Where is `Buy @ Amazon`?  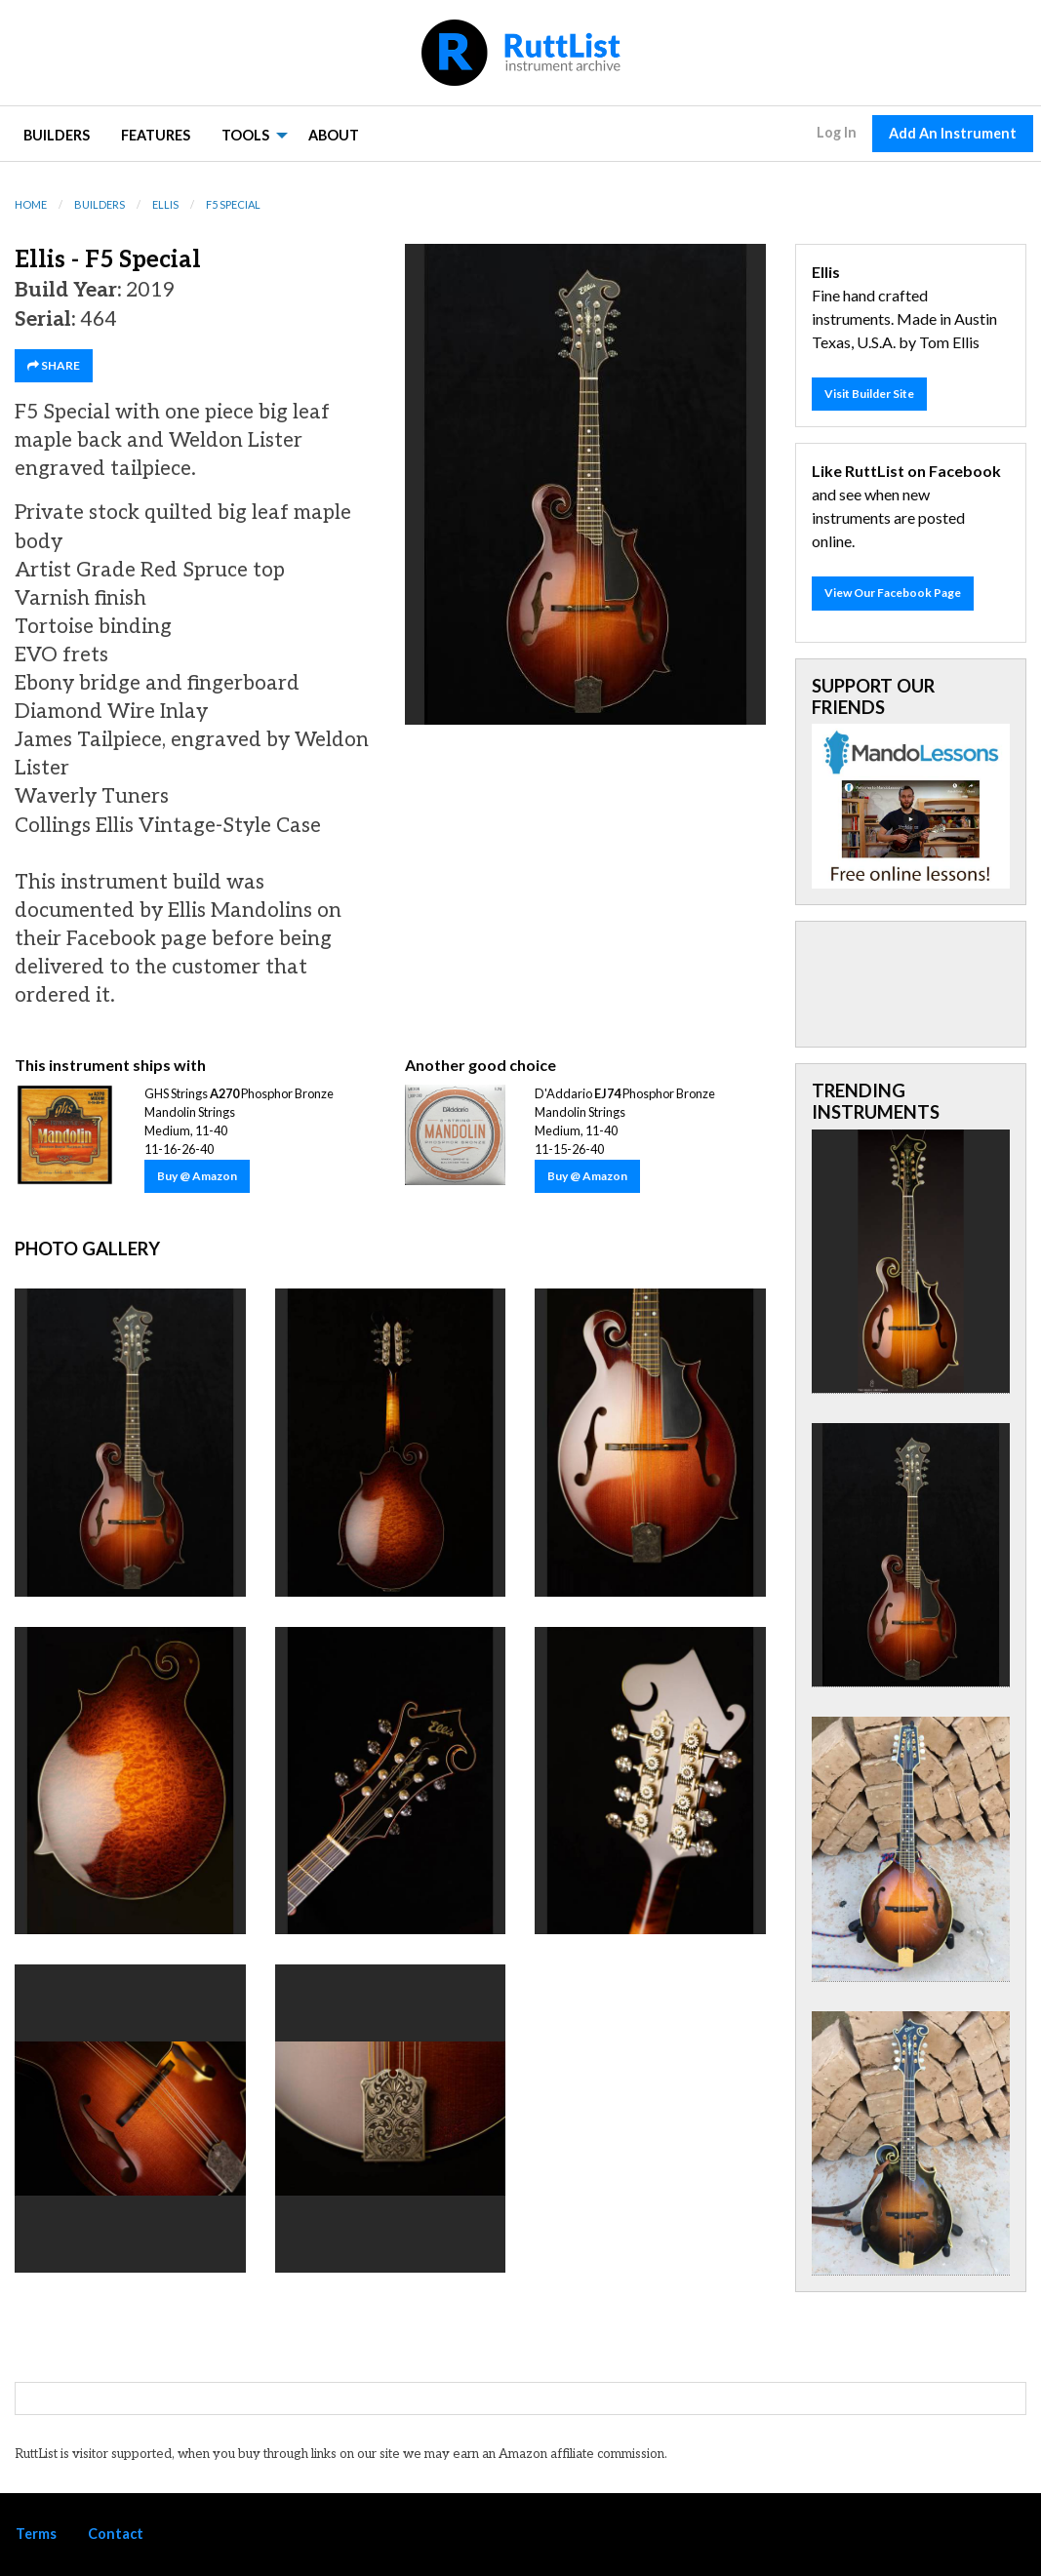
Buy @ Amazon is located at coordinates (197, 1176).